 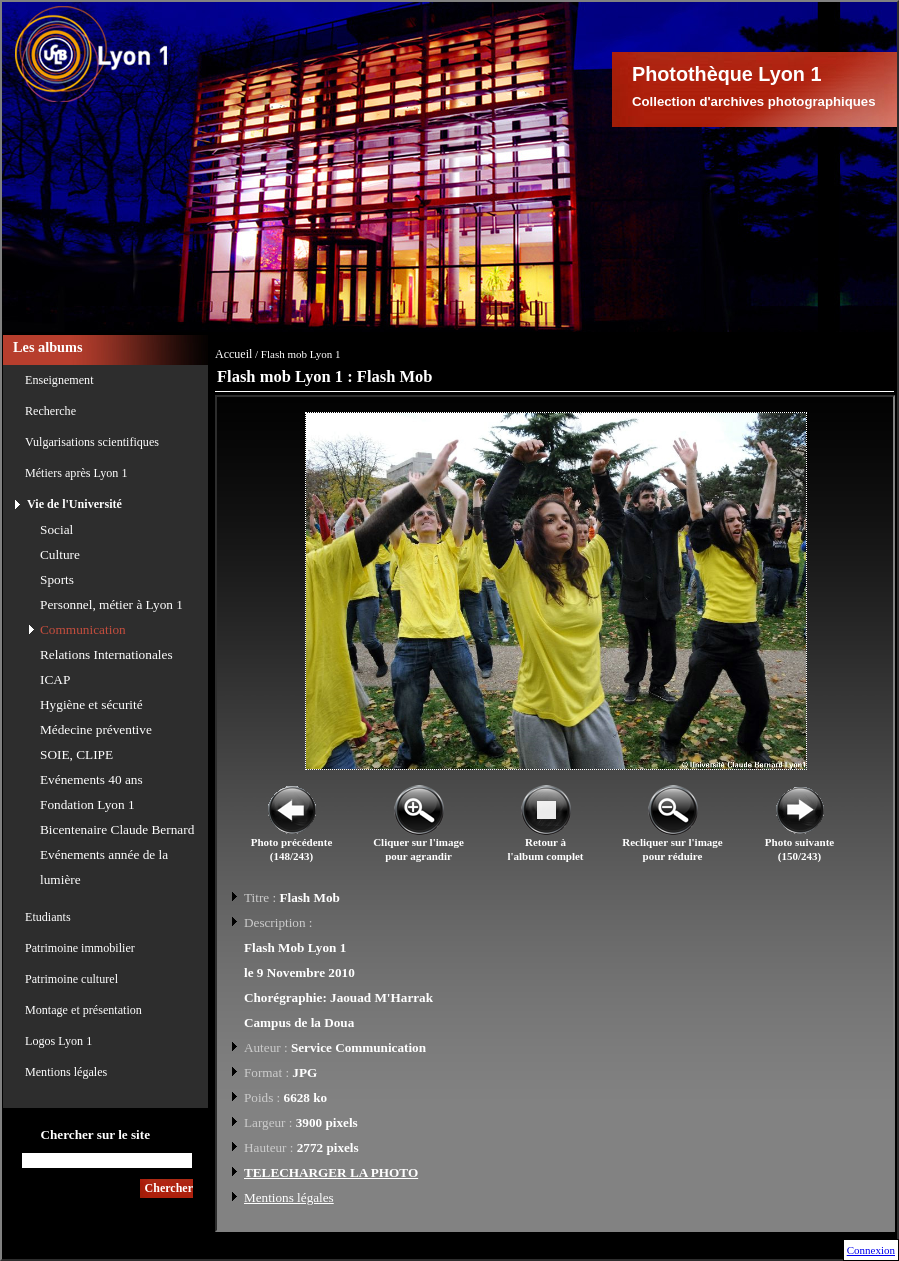 What do you see at coordinates (76, 754) in the screenshot?
I see `SOIE, CLIPE` at bounding box center [76, 754].